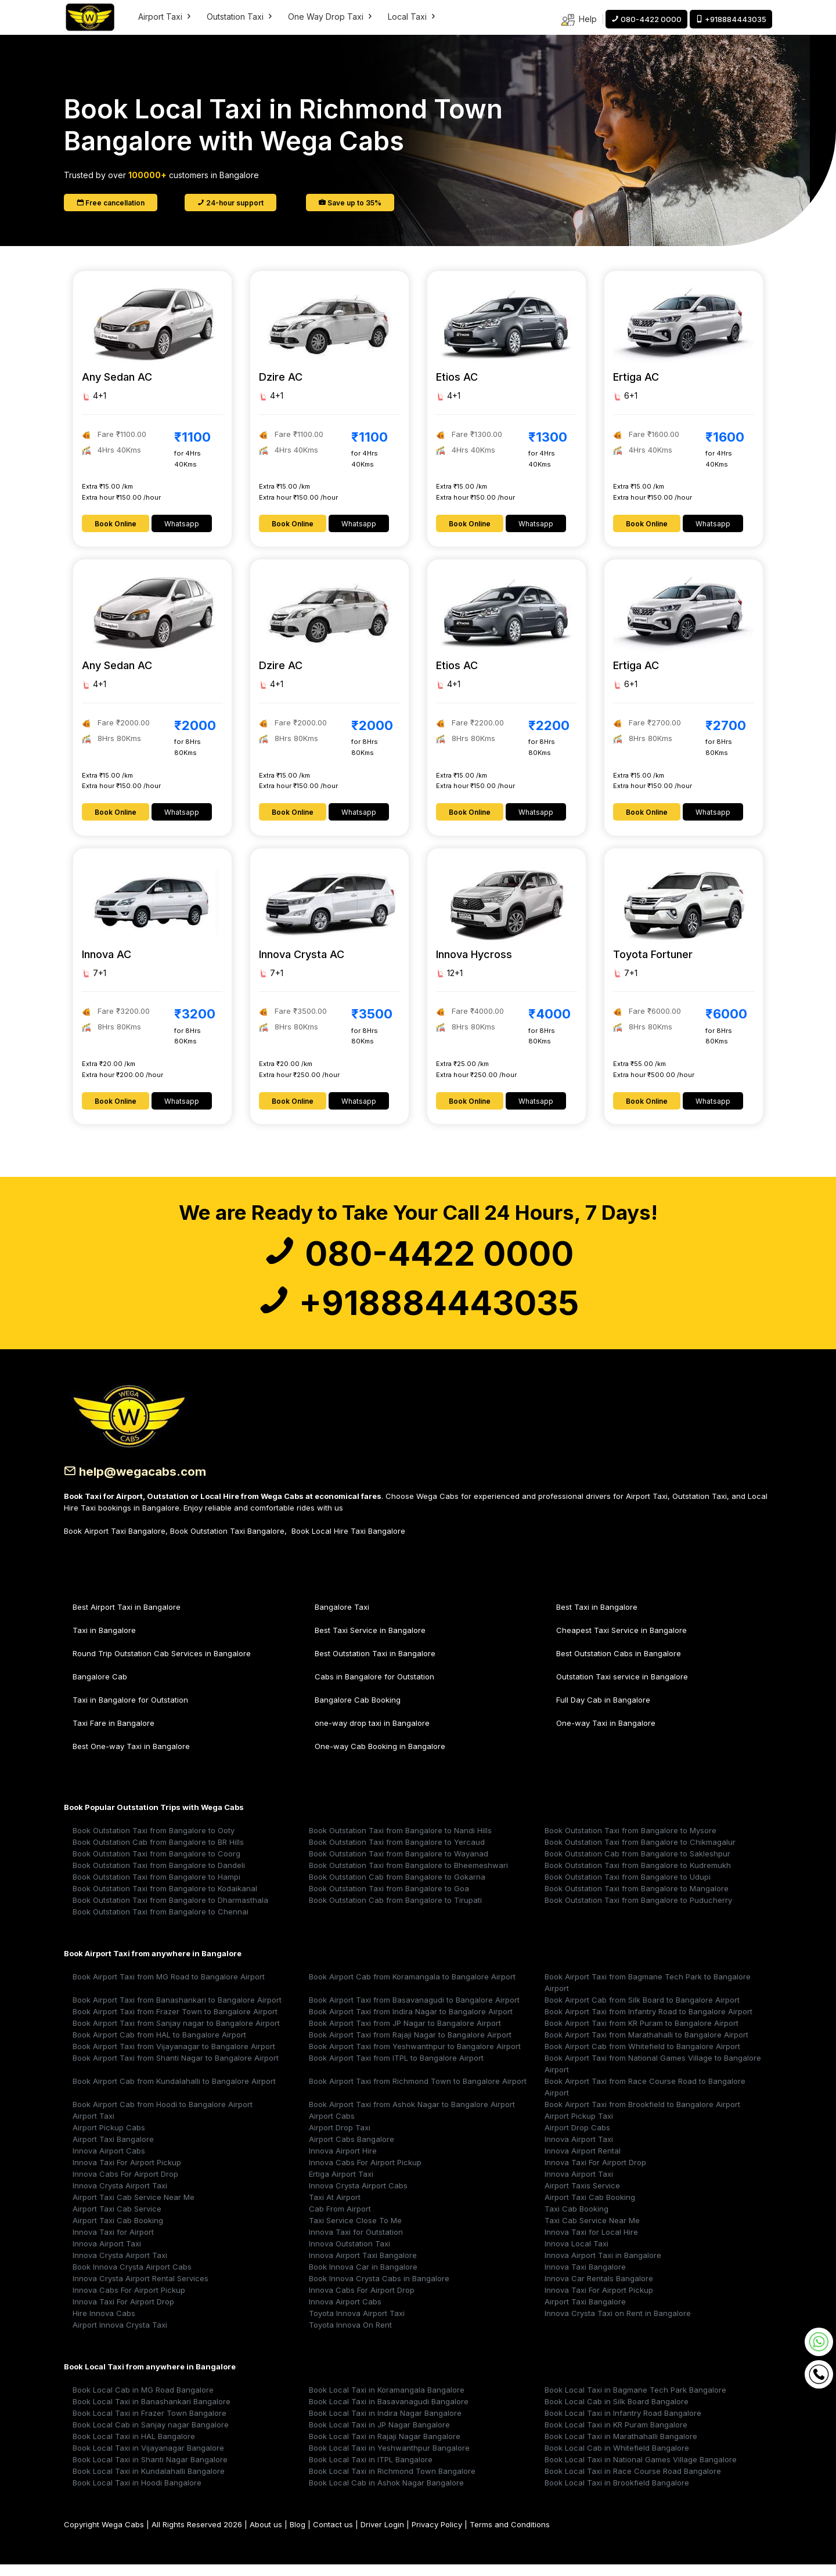  What do you see at coordinates (641, 2471) in the screenshot?
I see `Book Local Taxi in National Games Village Bangalore` at bounding box center [641, 2471].